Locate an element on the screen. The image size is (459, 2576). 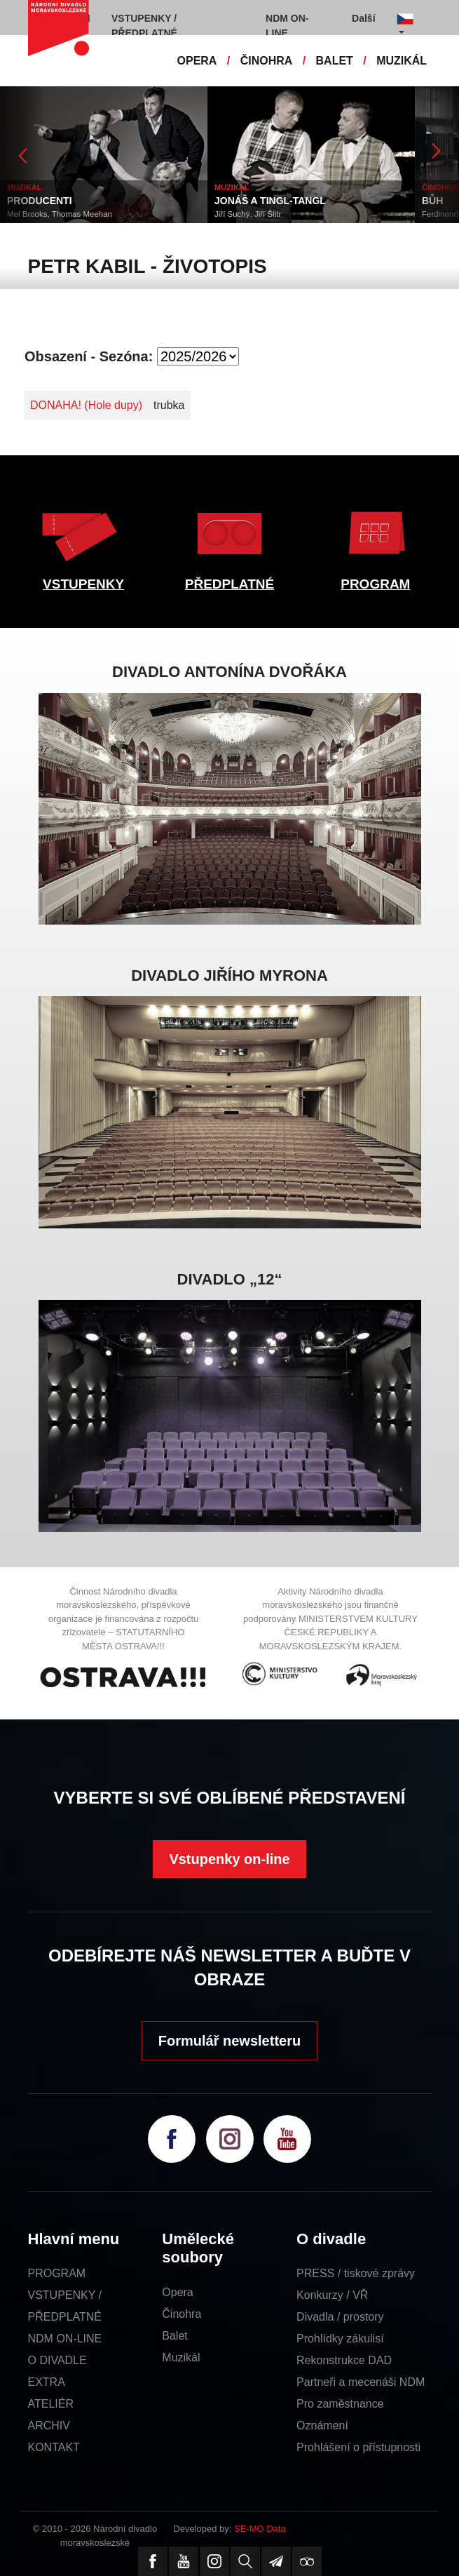
Formulář newsletteru is located at coordinates (229, 2040).